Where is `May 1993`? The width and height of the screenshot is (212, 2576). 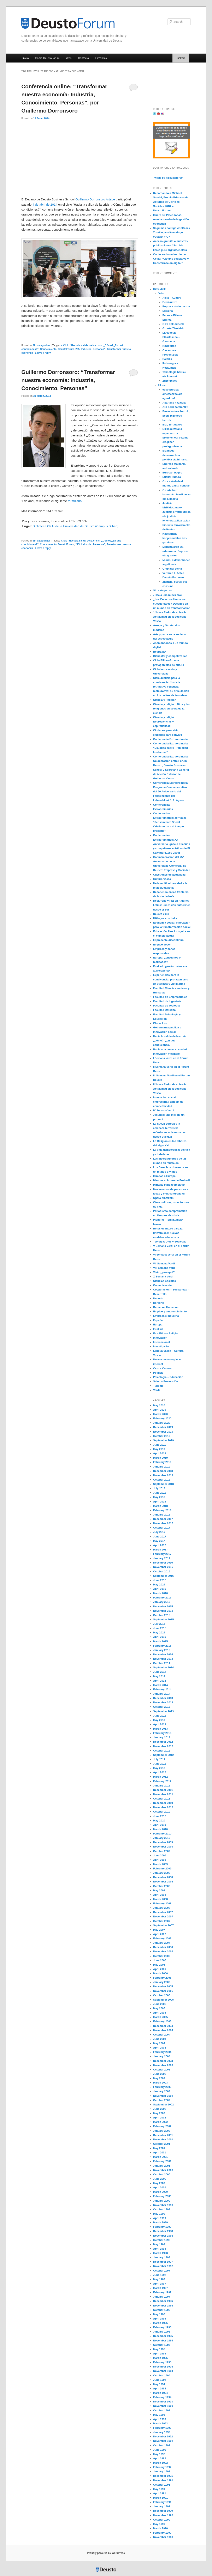 May 1993 is located at coordinates (159, 2414).